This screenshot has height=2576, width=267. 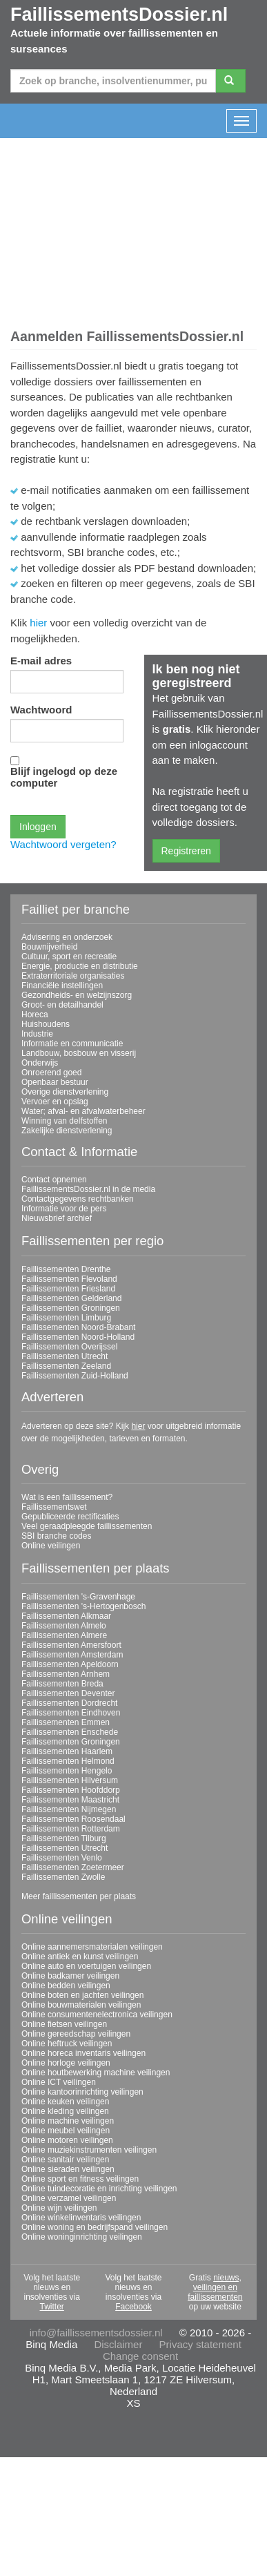 What do you see at coordinates (79, 966) in the screenshot?
I see `Energie, productie en distributie` at bounding box center [79, 966].